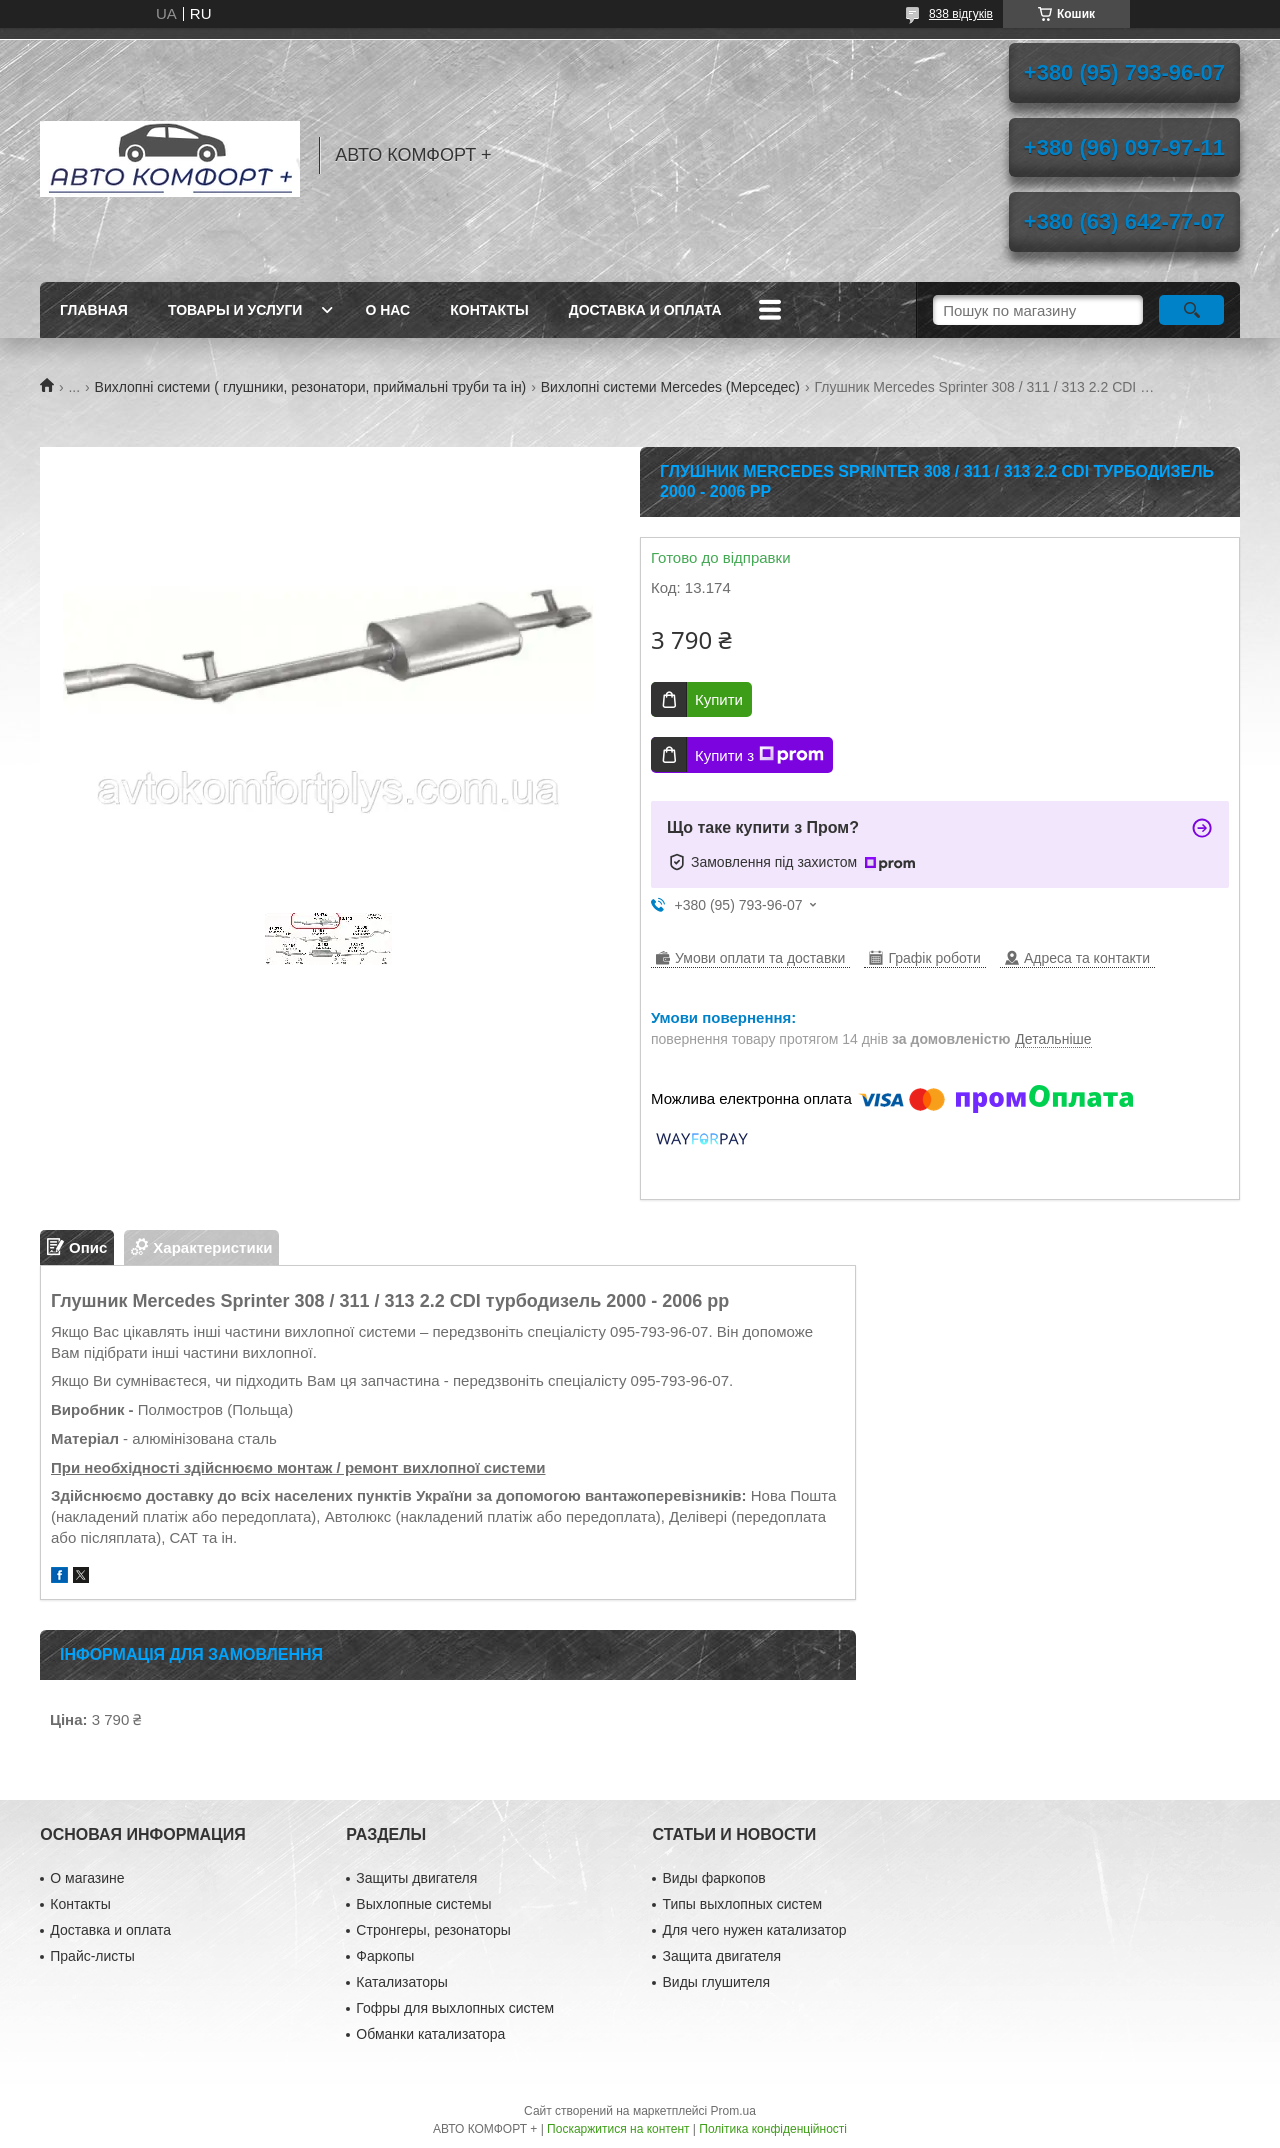 This screenshot has height=2148, width=1280. I want to click on Виды фаркопов, so click(713, 1878).